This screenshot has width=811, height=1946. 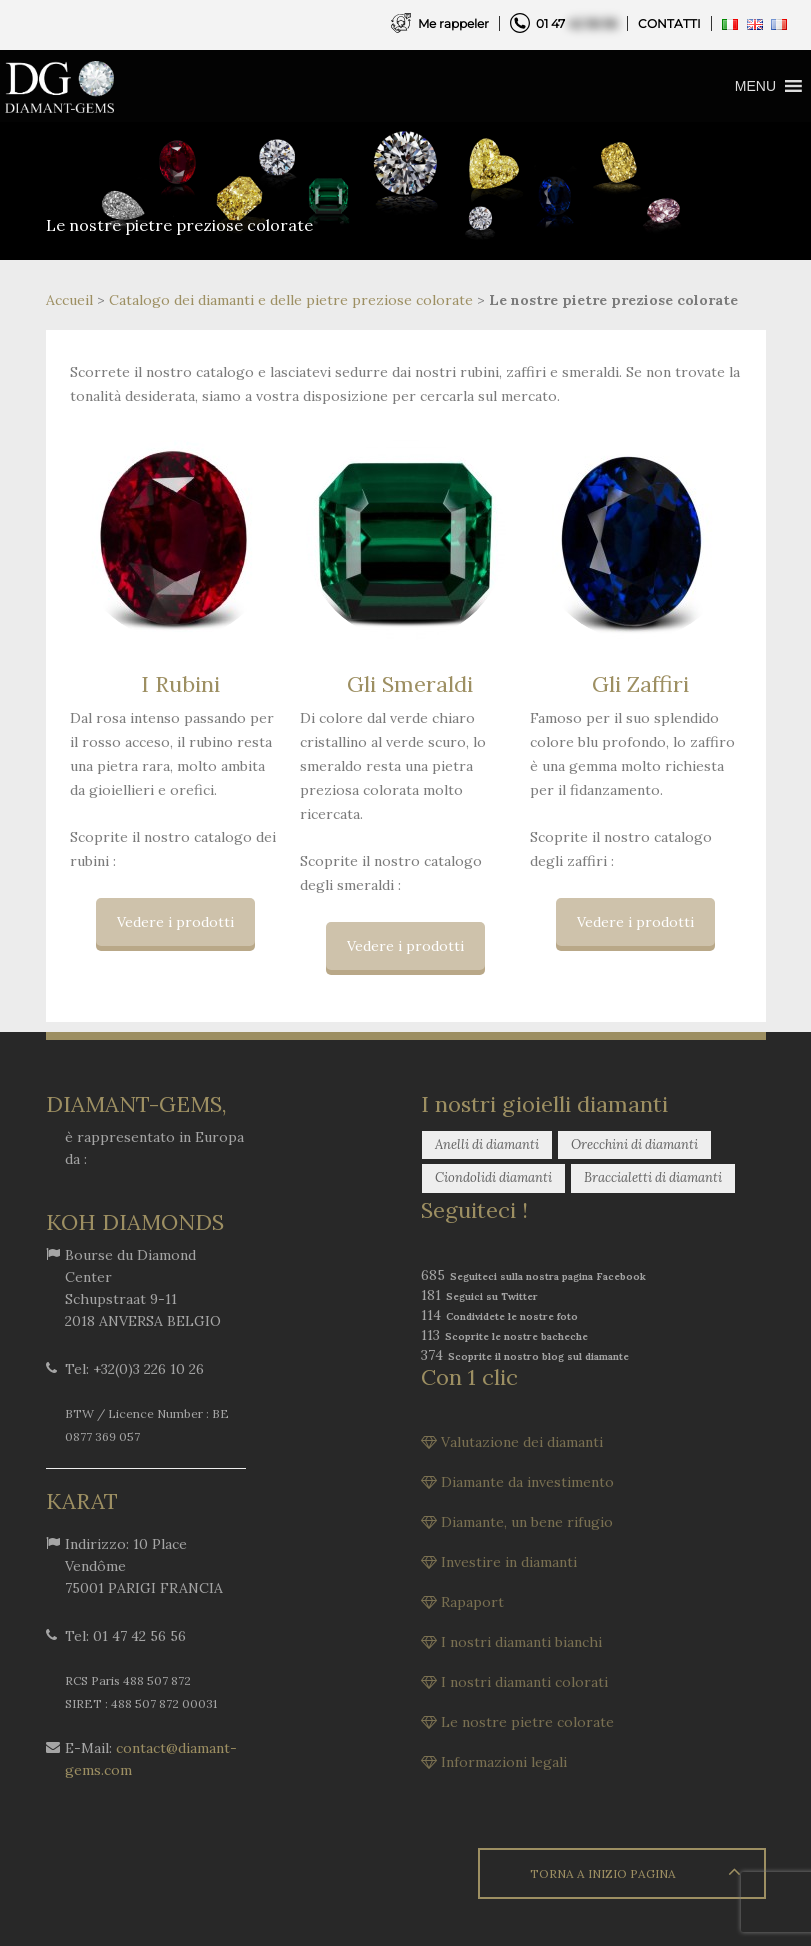 What do you see at coordinates (472, 1602) in the screenshot?
I see `Rapaport` at bounding box center [472, 1602].